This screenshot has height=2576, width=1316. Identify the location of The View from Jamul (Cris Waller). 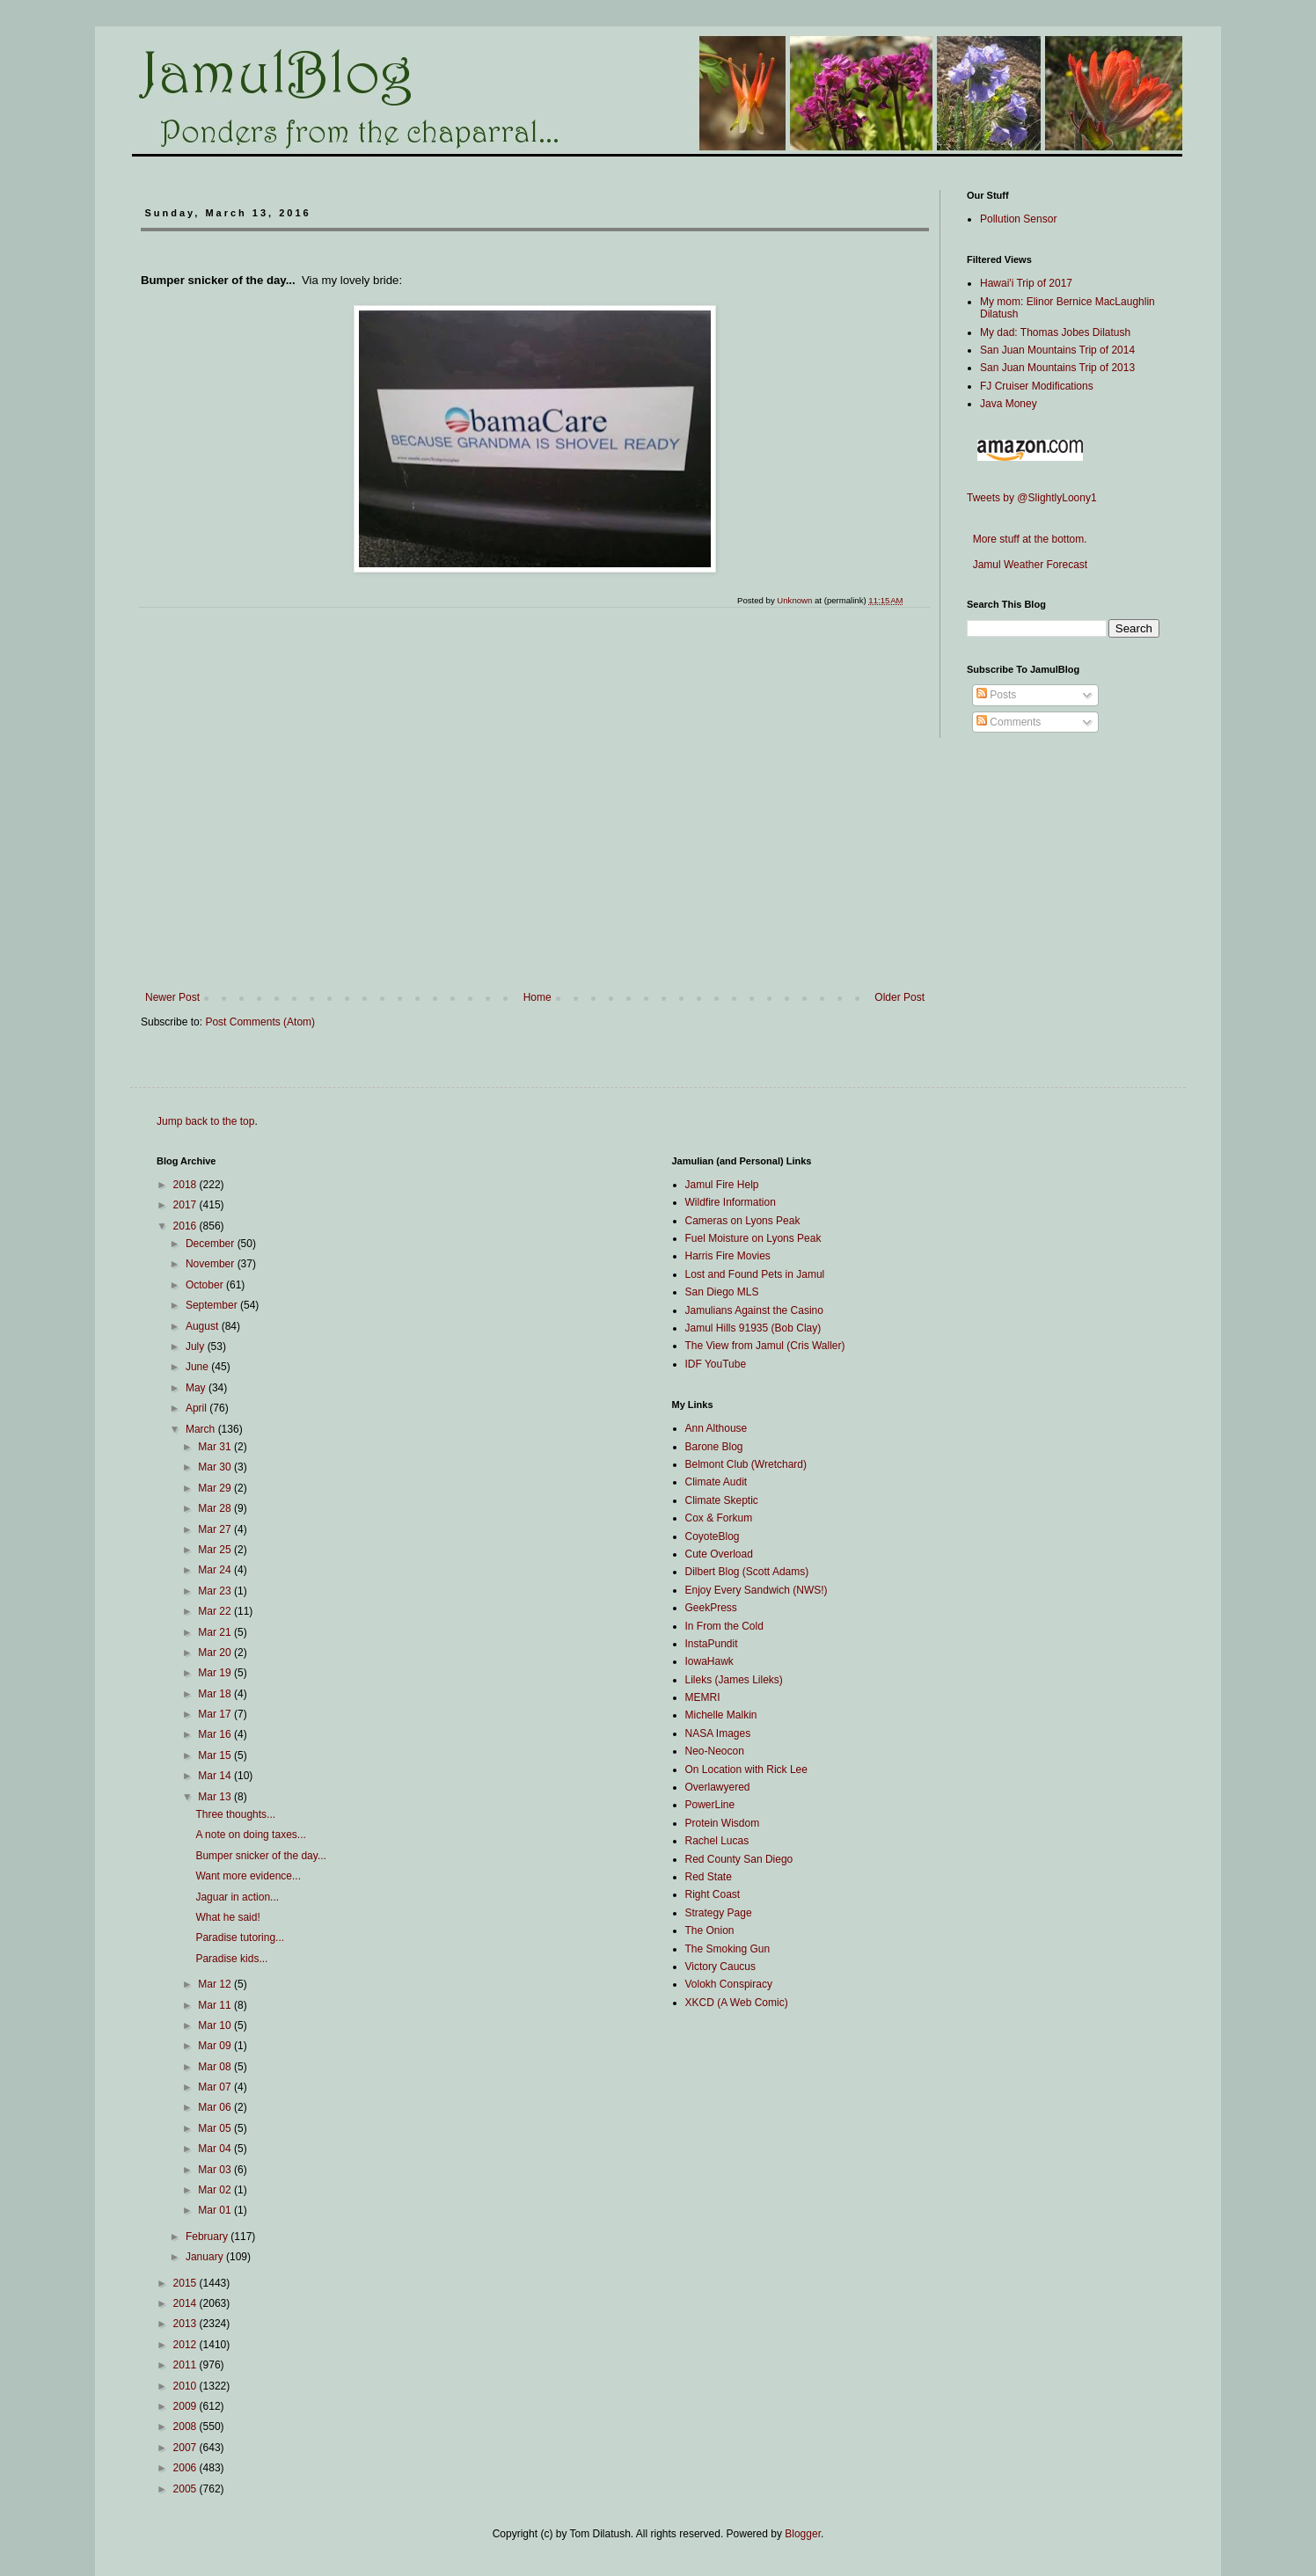
(765, 1345).